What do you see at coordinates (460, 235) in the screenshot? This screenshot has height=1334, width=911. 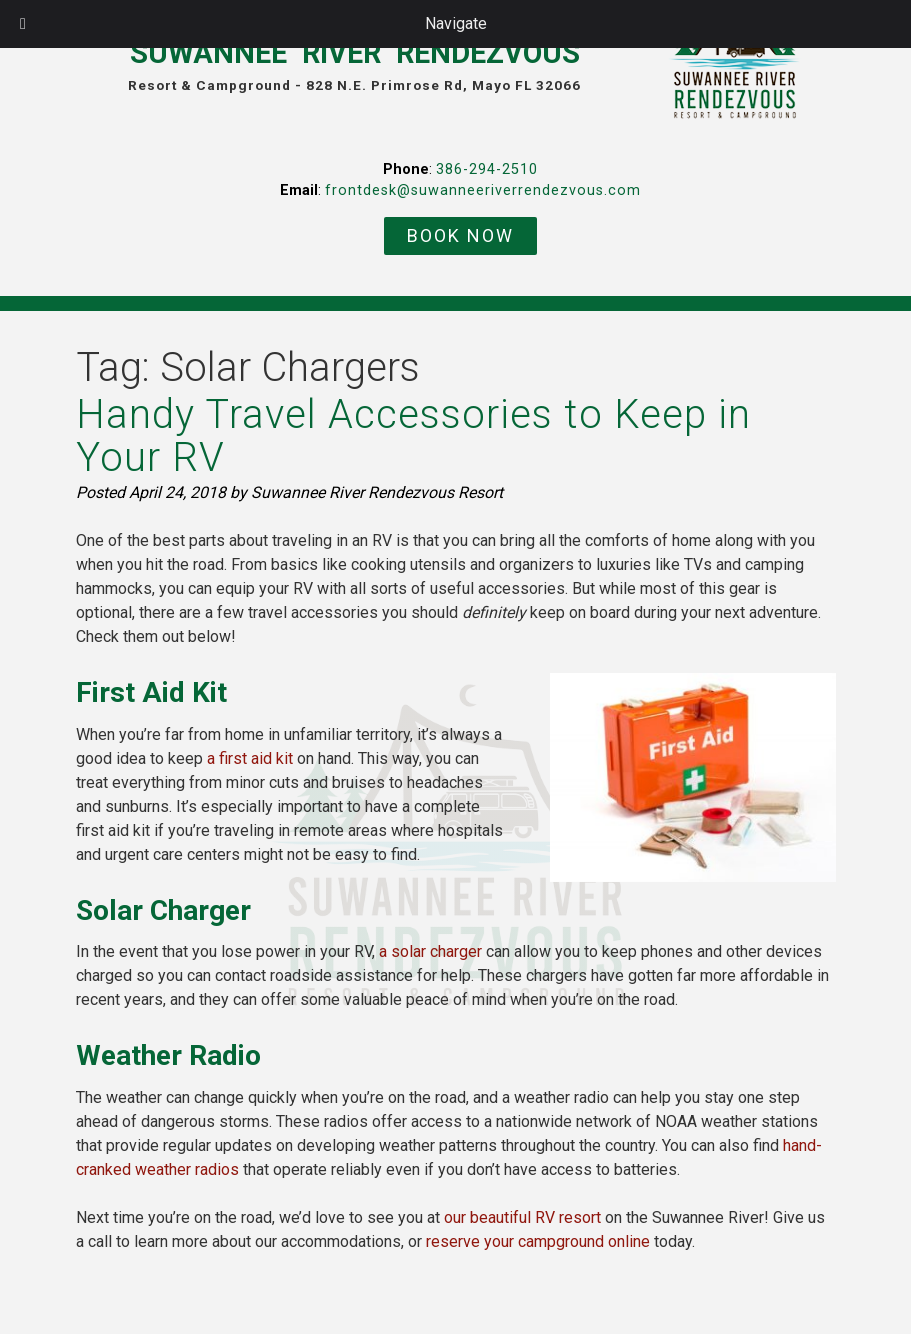 I see `BOOK NOW` at bounding box center [460, 235].